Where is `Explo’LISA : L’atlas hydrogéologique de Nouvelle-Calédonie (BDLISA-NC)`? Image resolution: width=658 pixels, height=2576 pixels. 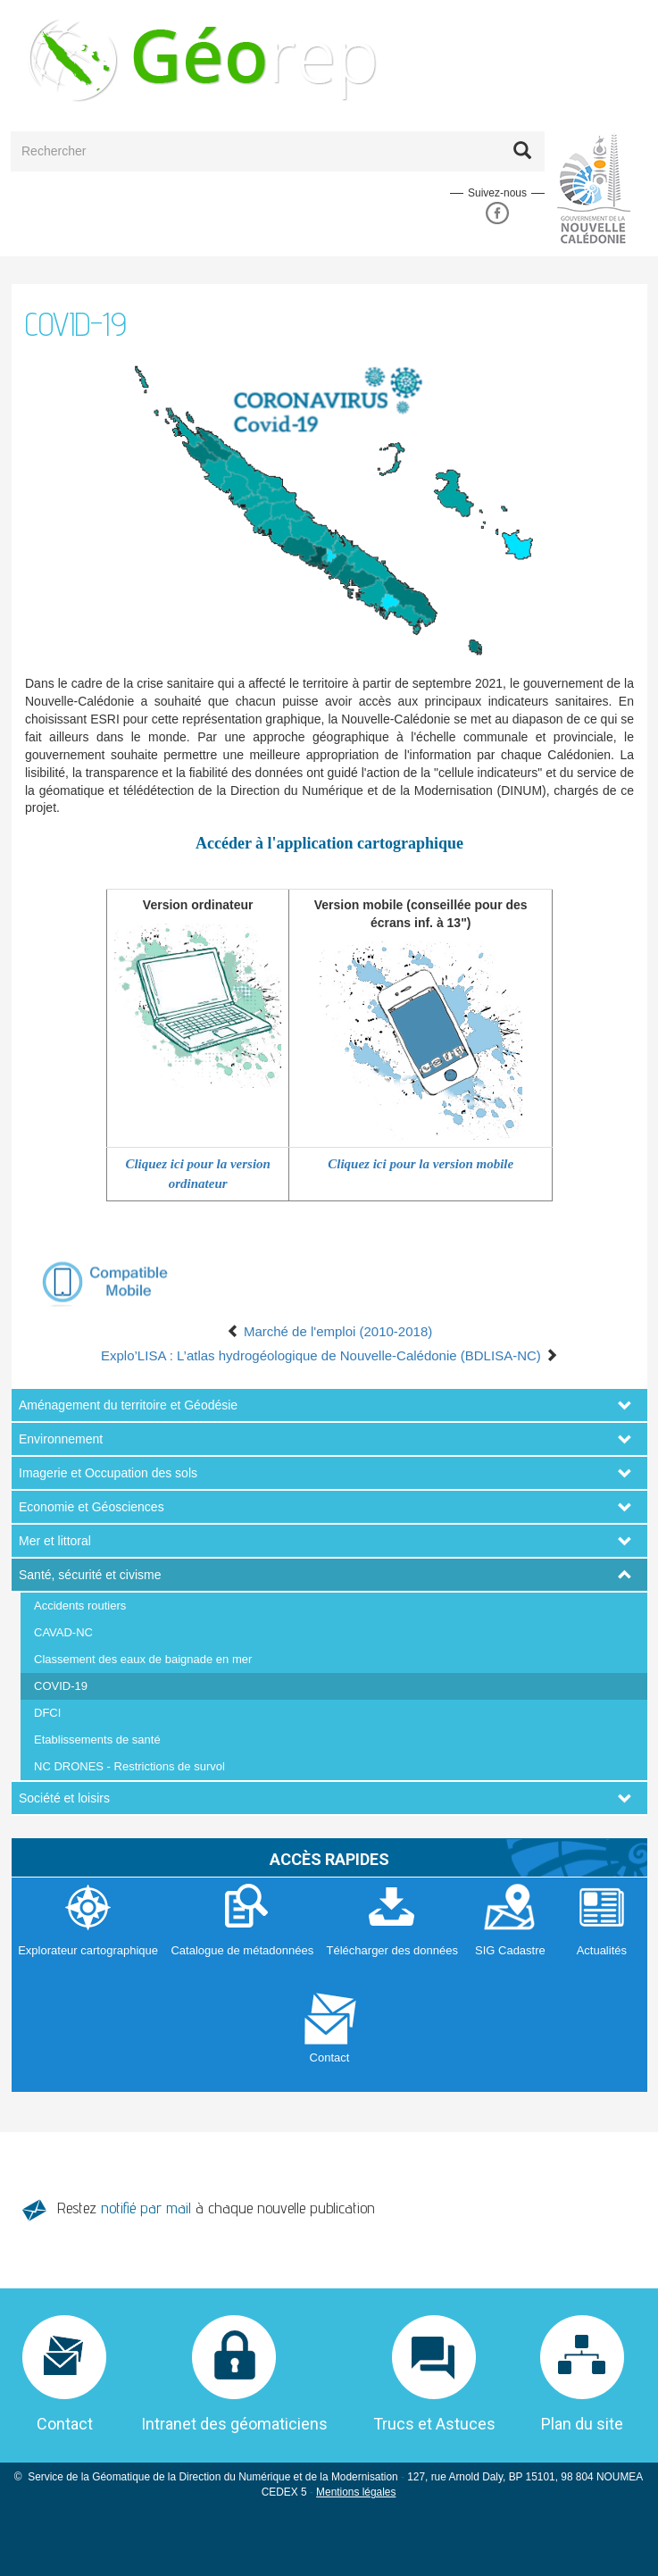
Explo’LISA : L’atlas hydrogéologique de Nouvelle-Calédonie (BDLISA-NC) is located at coordinates (329, 1355).